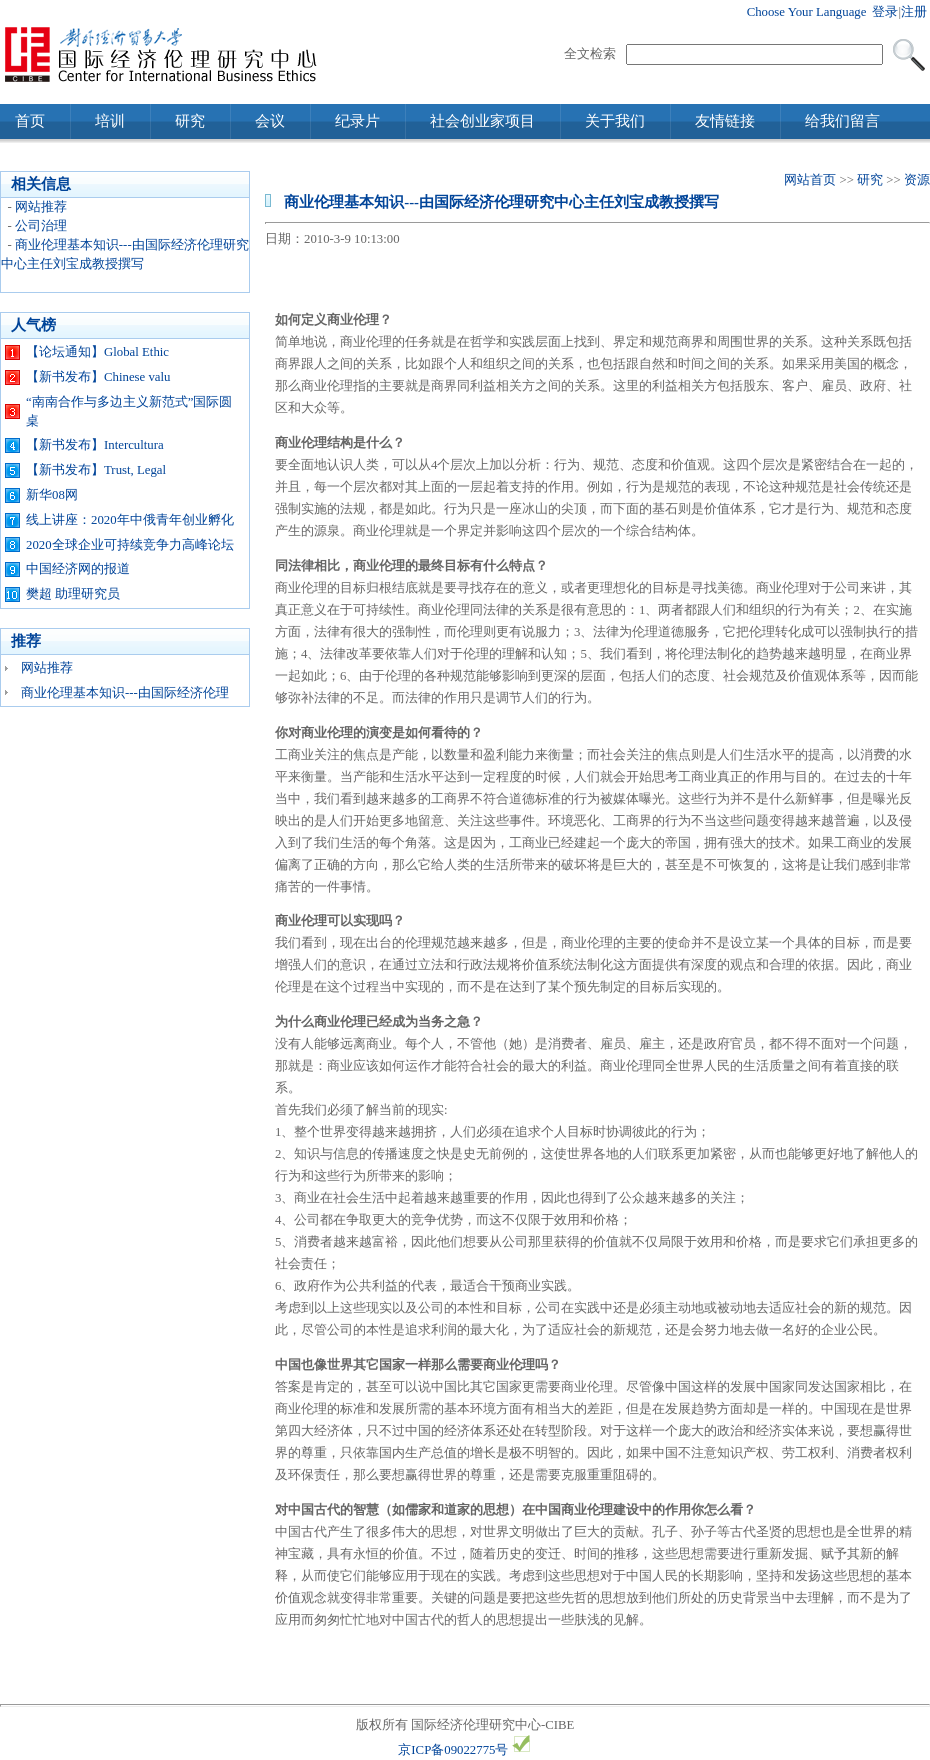 The image size is (930, 1760). Describe the element at coordinates (97, 352) in the screenshot. I see `【论坛通知】Global Ethic` at that location.